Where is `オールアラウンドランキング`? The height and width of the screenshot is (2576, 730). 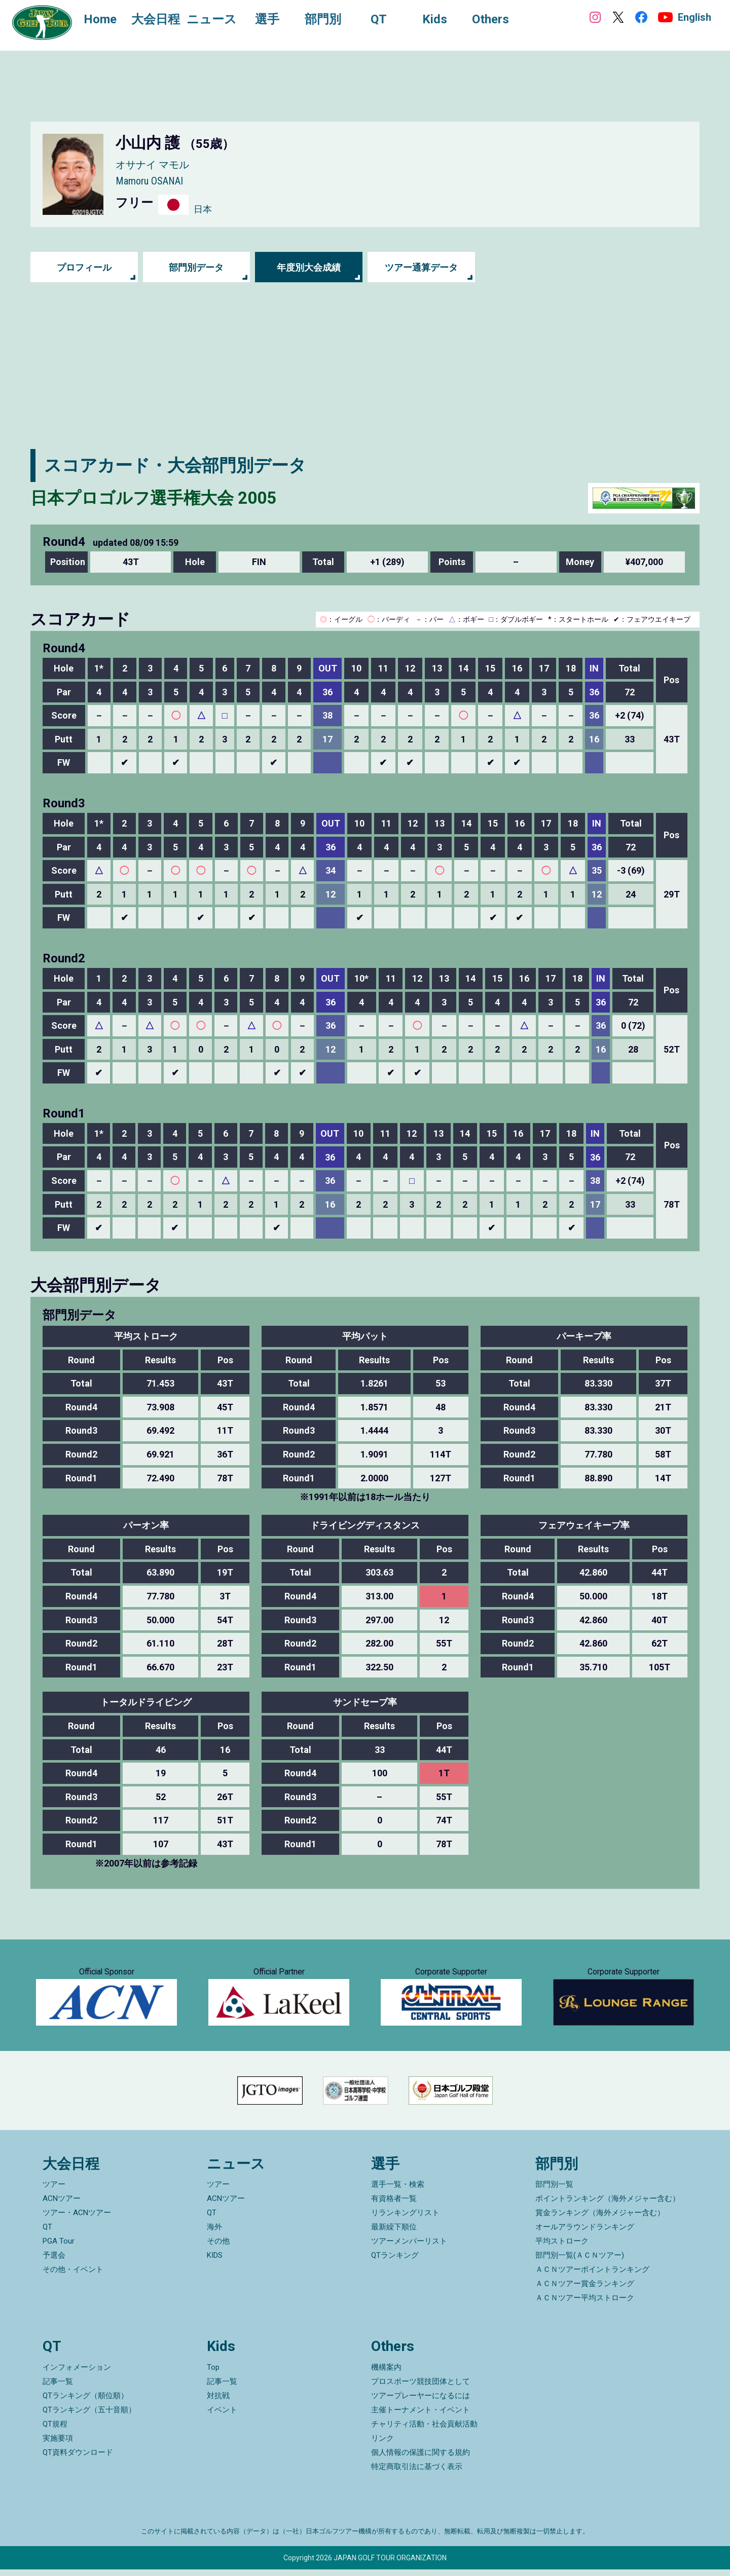
オールアラウンドランキング is located at coordinates (584, 2233).